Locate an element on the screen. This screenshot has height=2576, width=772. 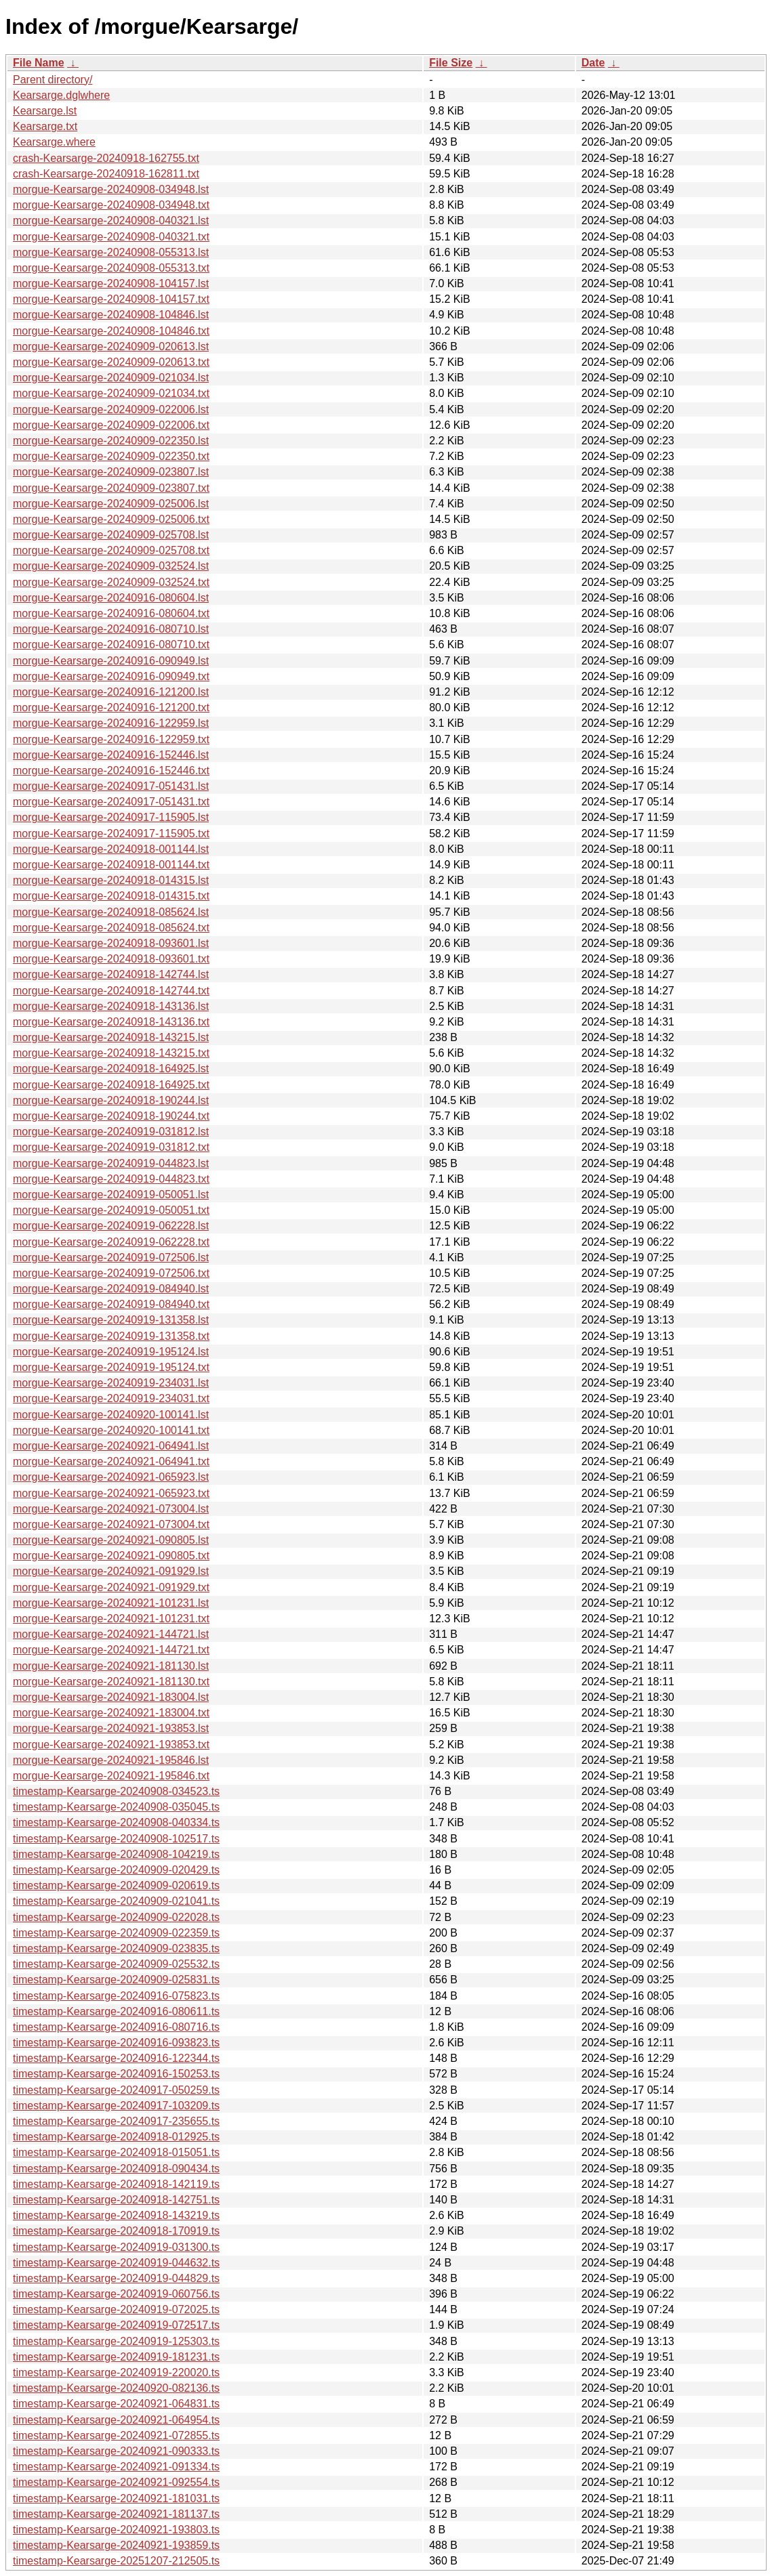
morgue-Kearsarge-20240916-080604.lst is located at coordinates (111, 598).